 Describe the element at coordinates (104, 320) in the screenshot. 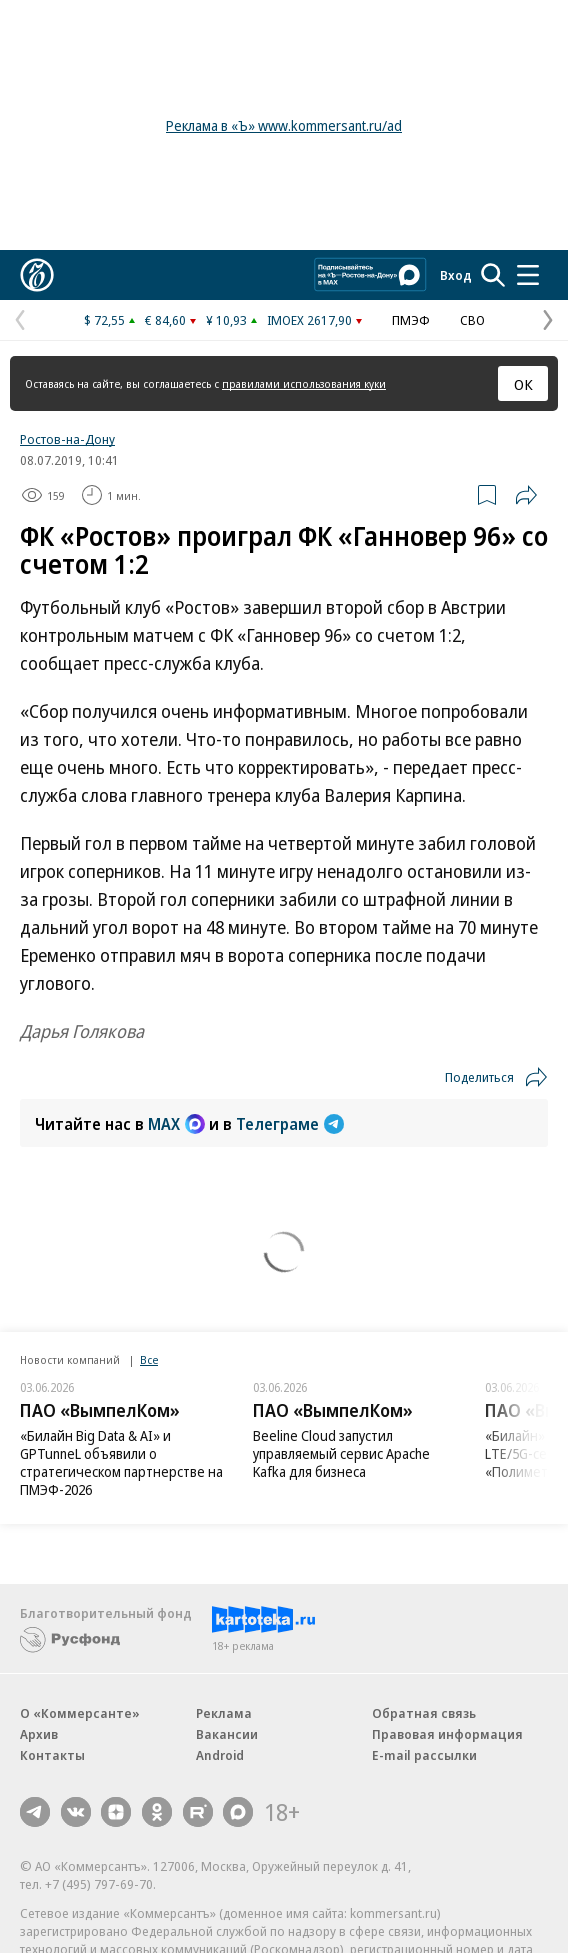

I see `$ 72,55` at that location.